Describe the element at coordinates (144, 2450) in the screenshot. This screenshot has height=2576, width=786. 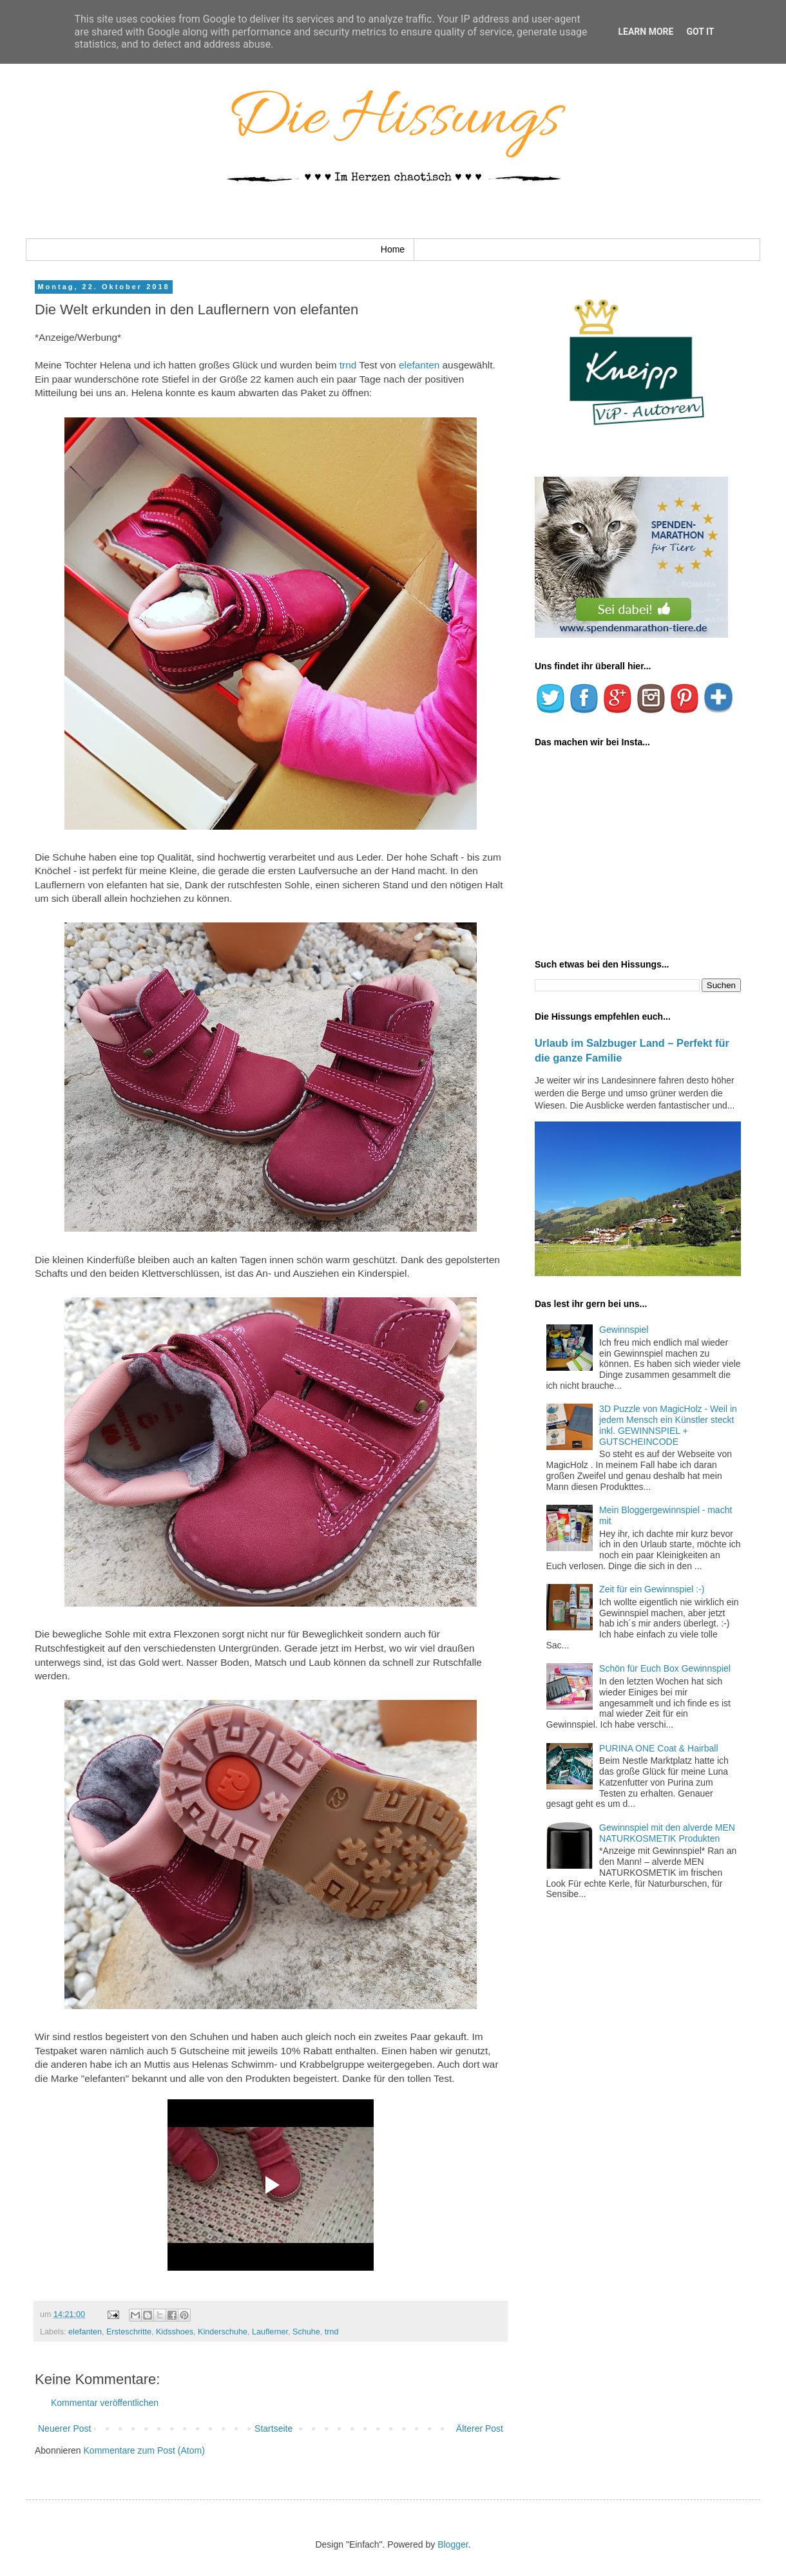
I see `Kommentare zum Post (Atom)` at that location.